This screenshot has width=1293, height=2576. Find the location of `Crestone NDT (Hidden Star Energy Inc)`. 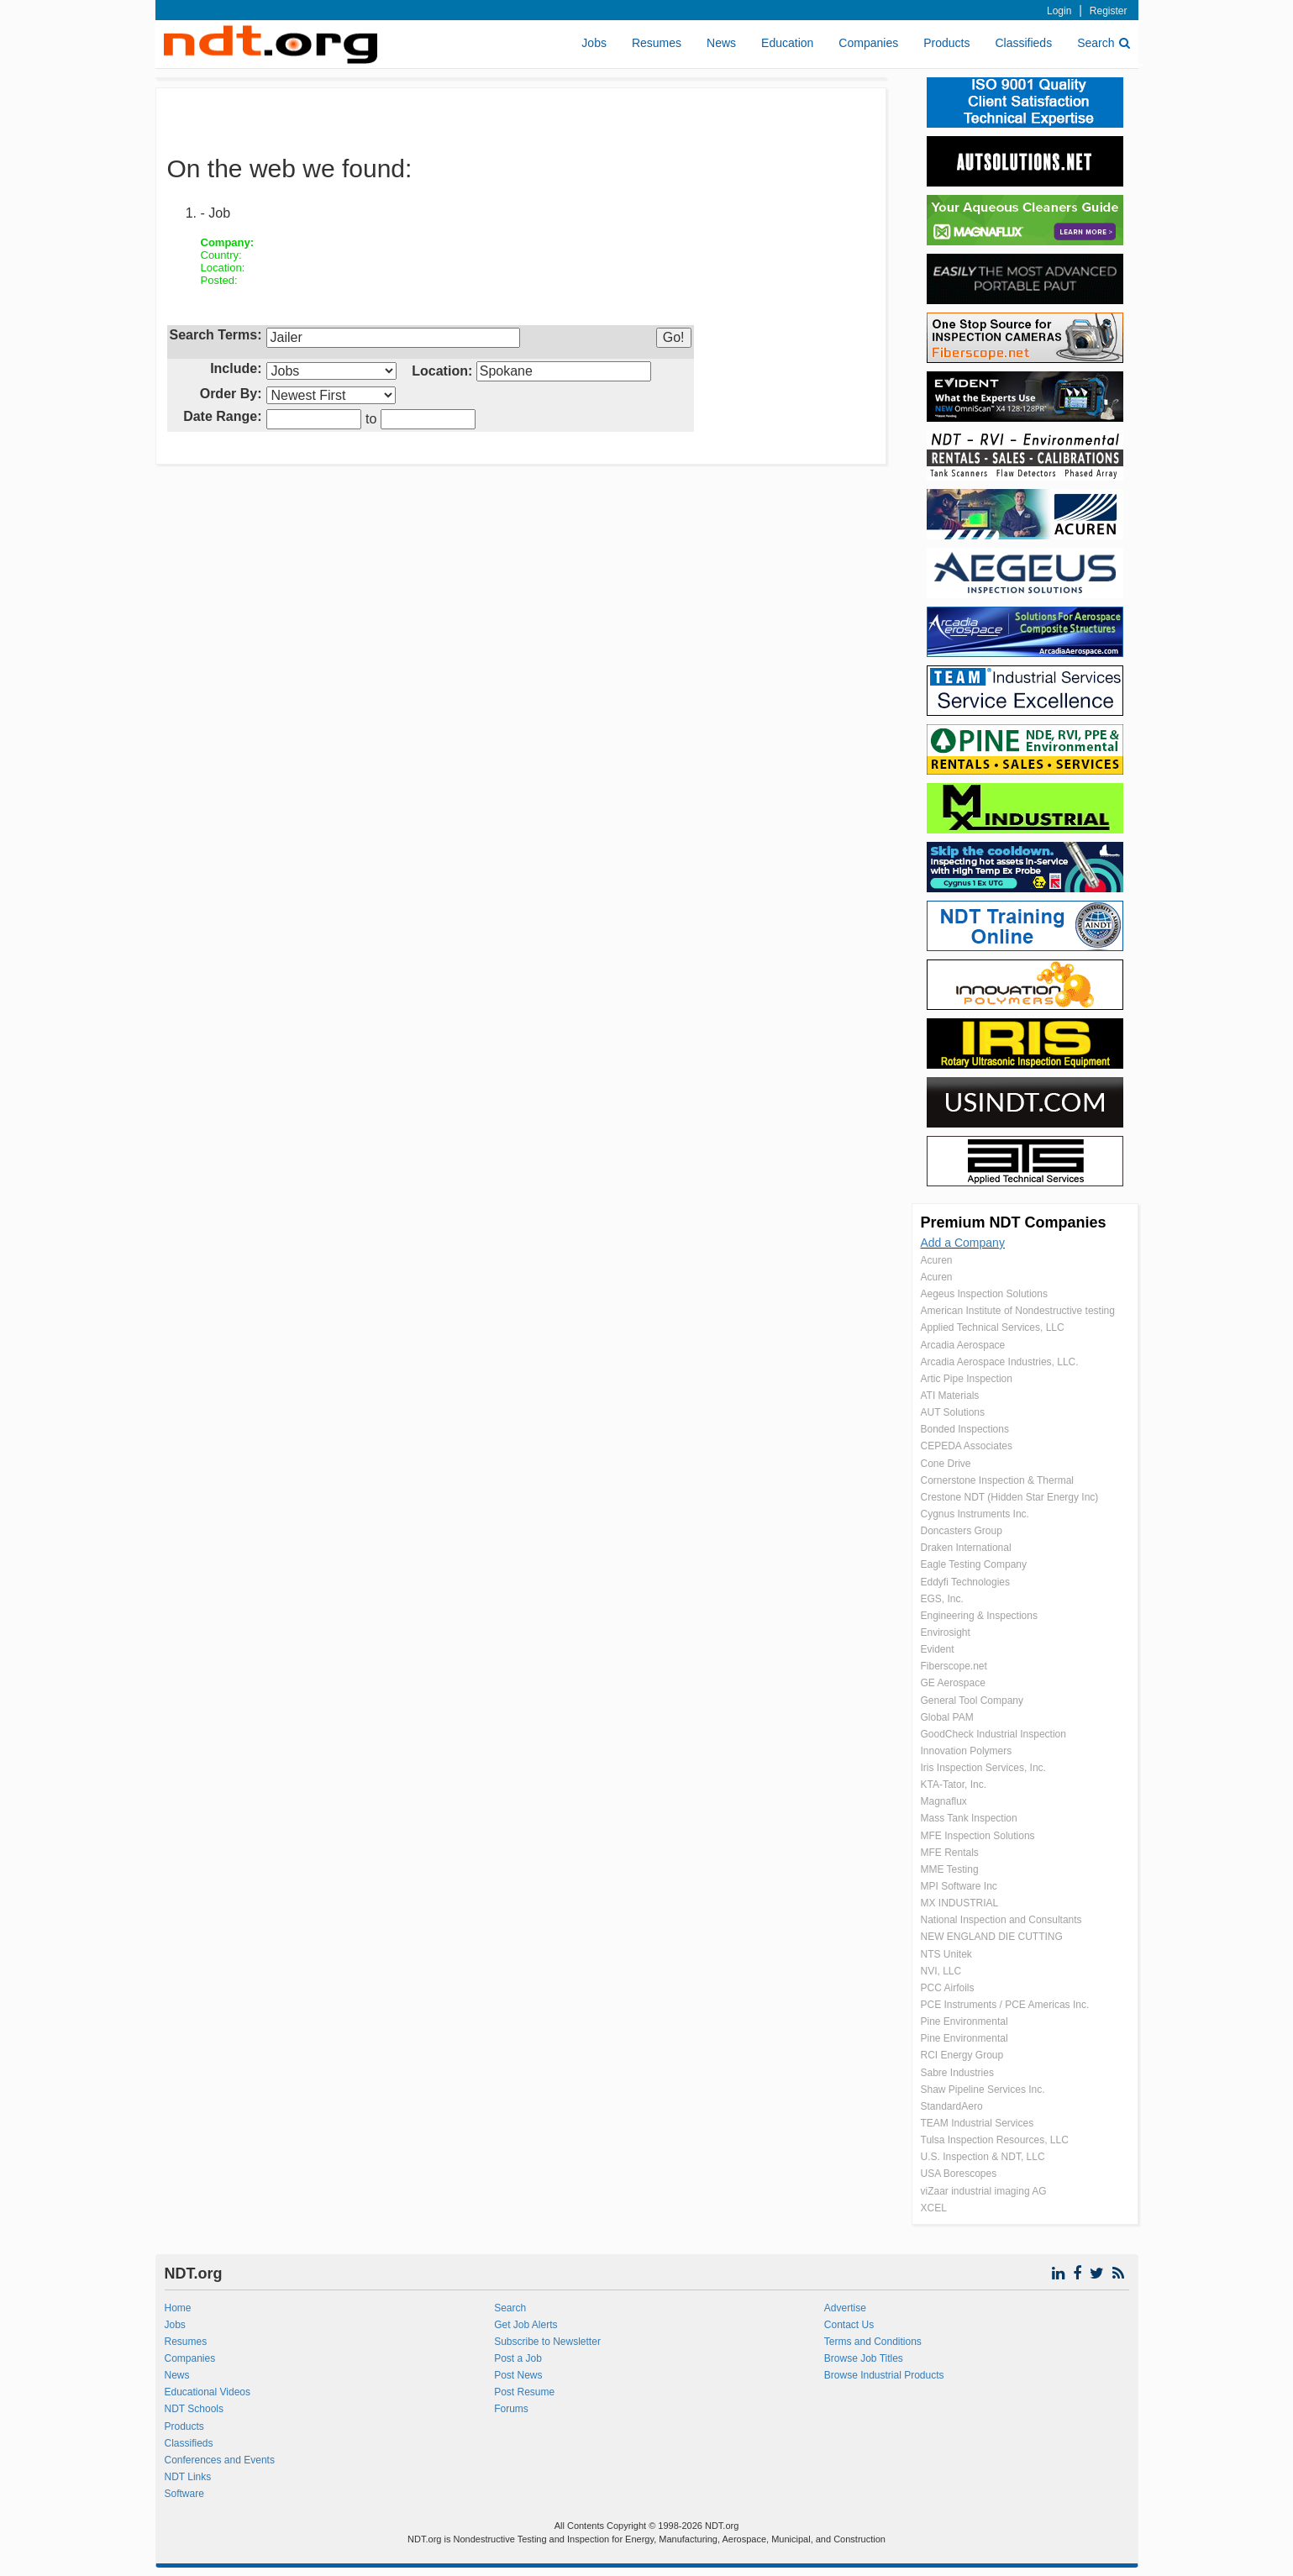

Crestone NDT (Hidden Star Energy Inc) is located at coordinates (1010, 1497).